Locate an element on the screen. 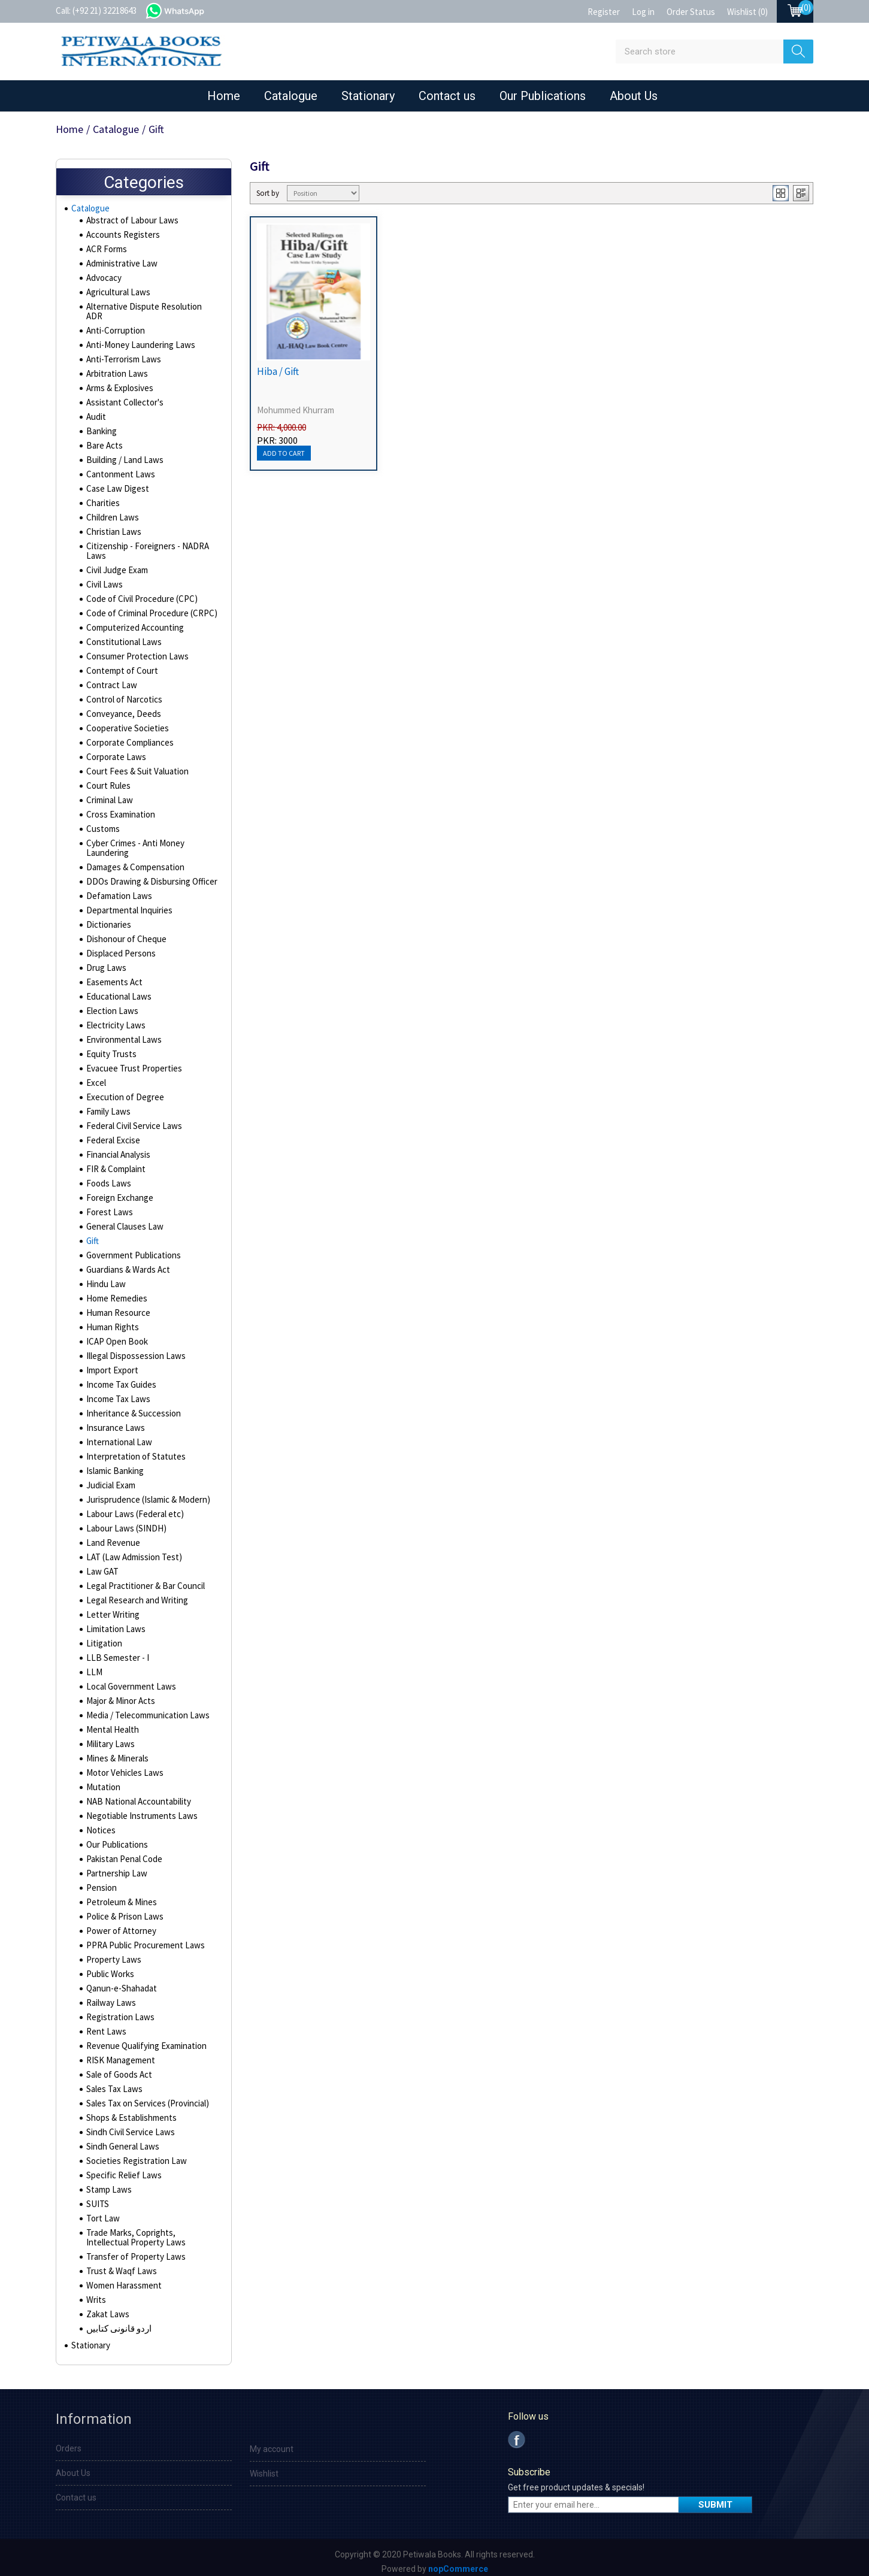  Anti-Terrorism Laws is located at coordinates (121, 353).